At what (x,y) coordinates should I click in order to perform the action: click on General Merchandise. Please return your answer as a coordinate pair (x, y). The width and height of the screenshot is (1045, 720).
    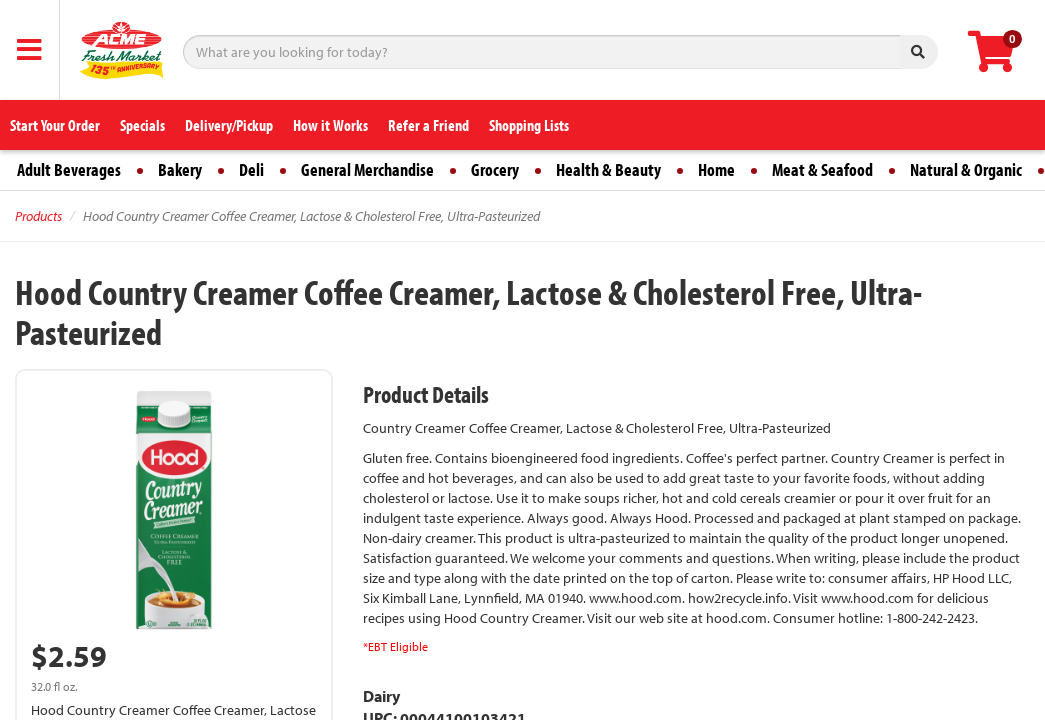
    Looking at the image, I should click on (367, 169).